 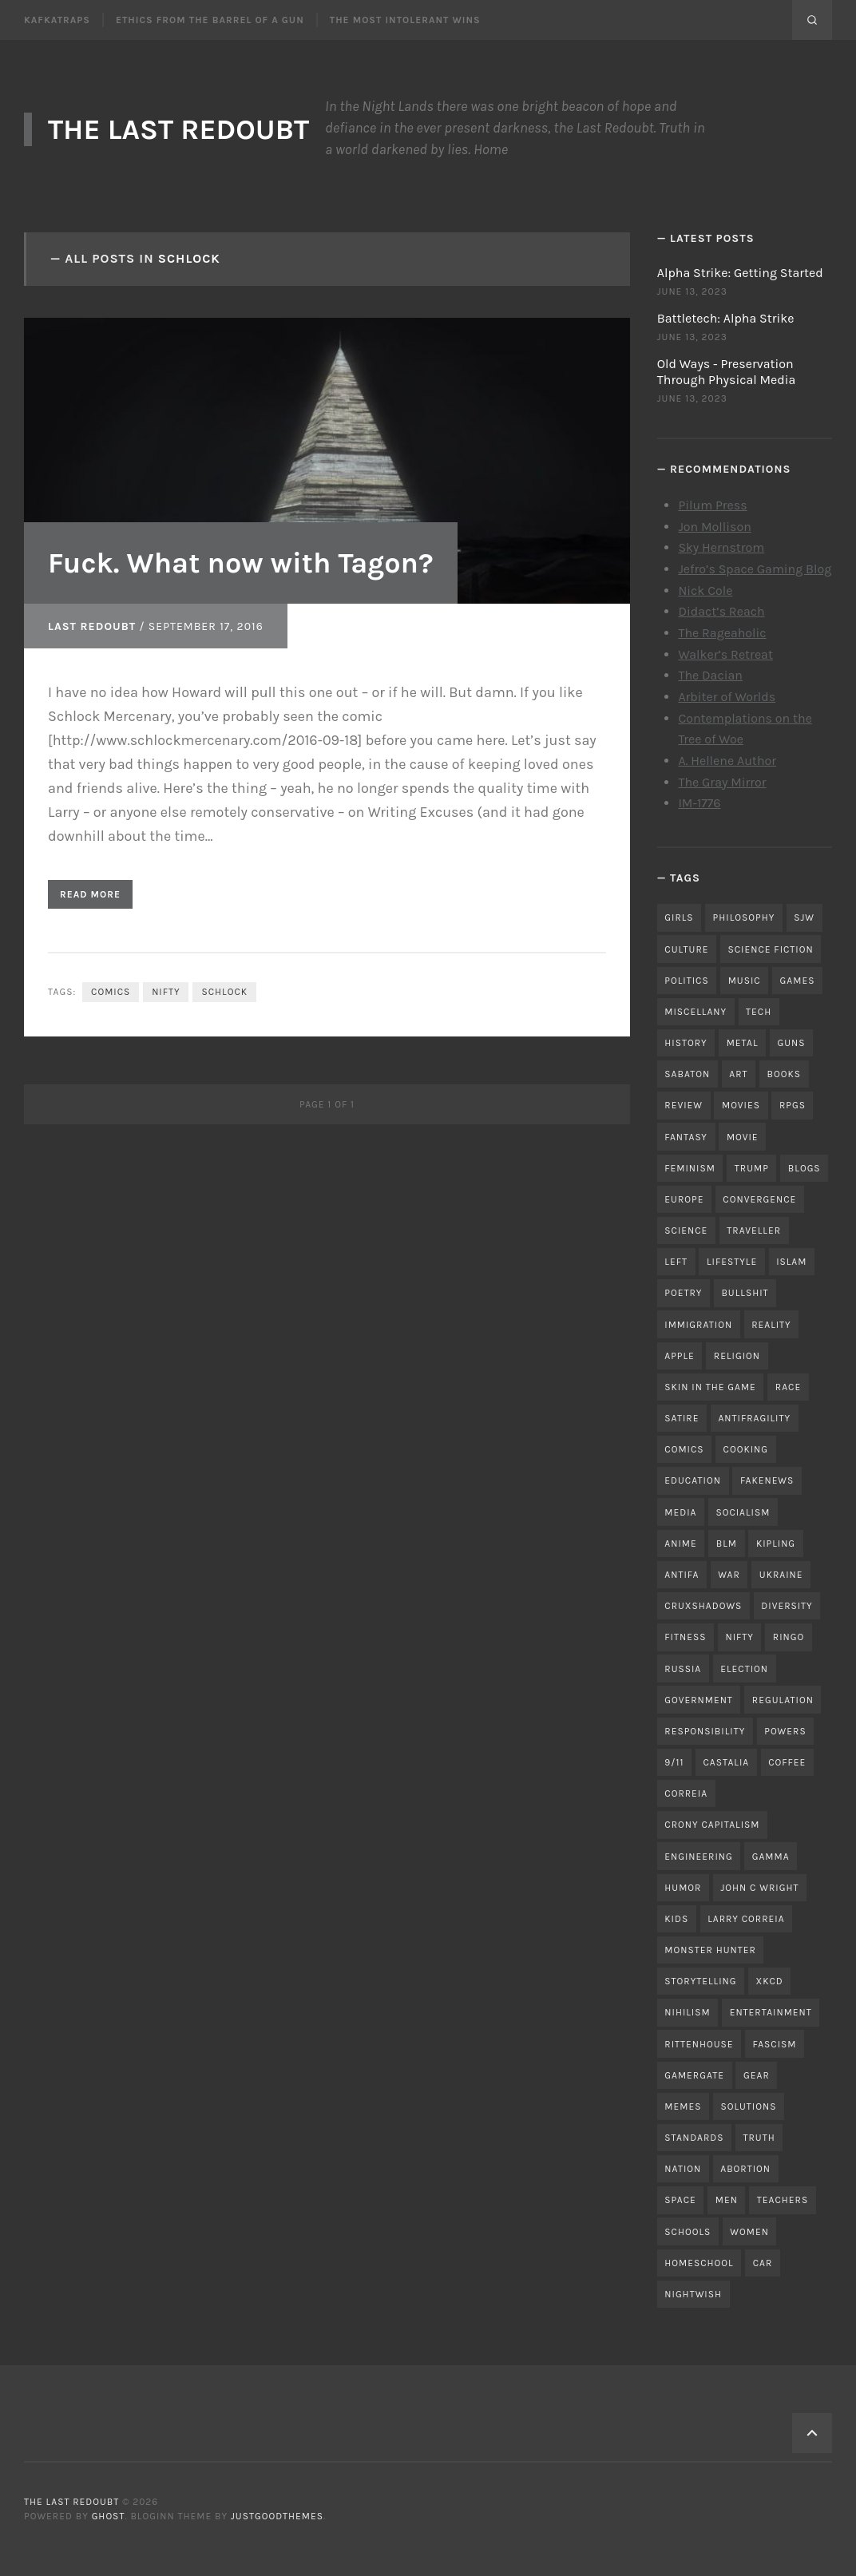 What do you see at coordinates (804, 917) in the screenshot?
I see `sjw` at bounding box center [804, 917].